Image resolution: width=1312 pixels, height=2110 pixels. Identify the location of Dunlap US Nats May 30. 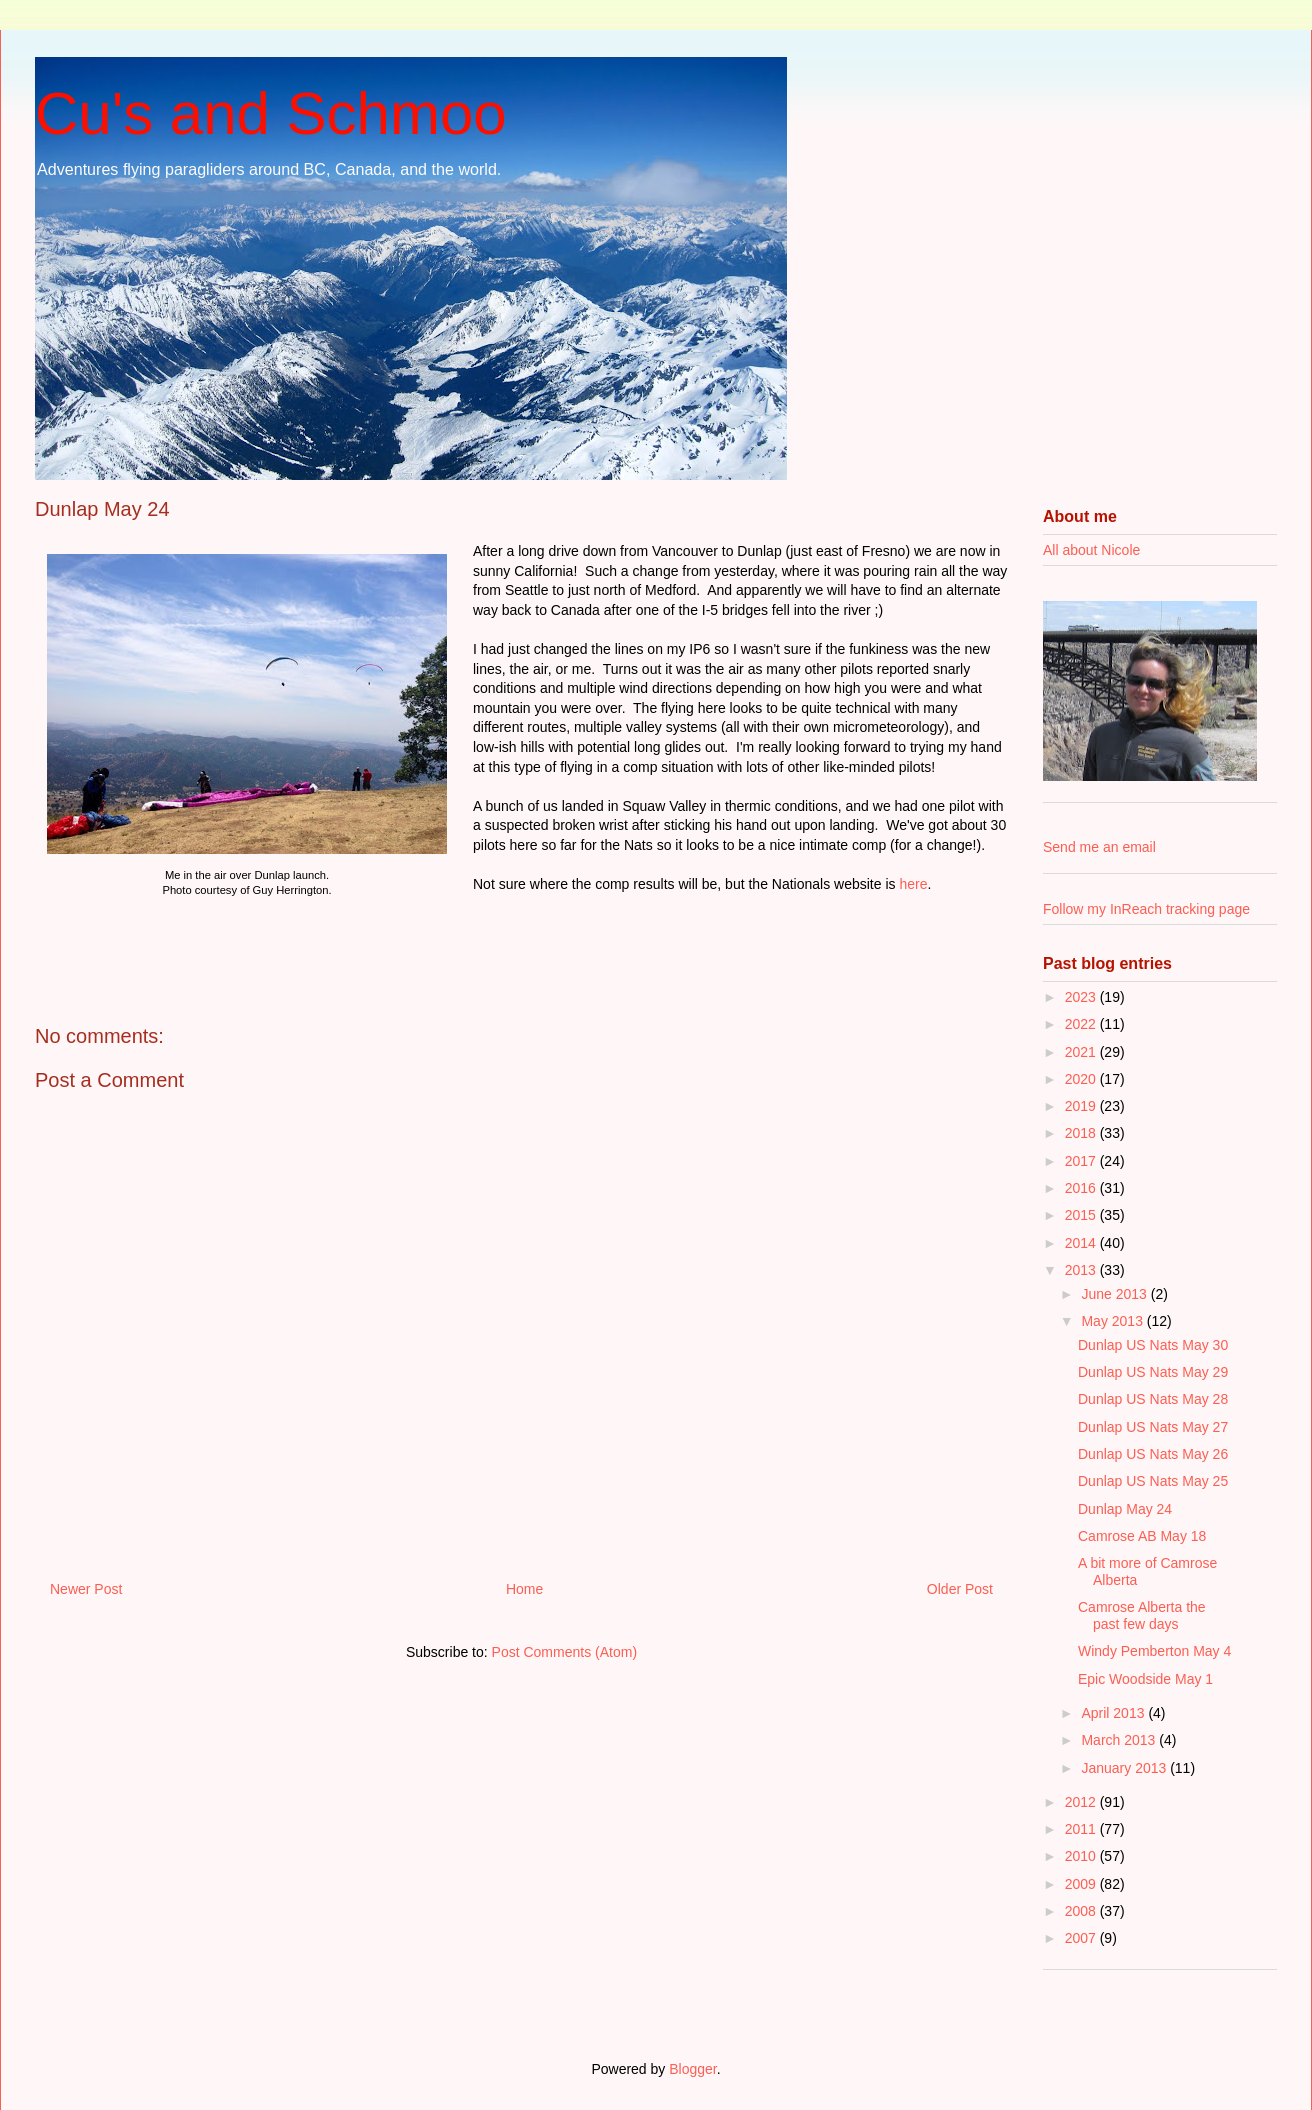
(1153, 1345).